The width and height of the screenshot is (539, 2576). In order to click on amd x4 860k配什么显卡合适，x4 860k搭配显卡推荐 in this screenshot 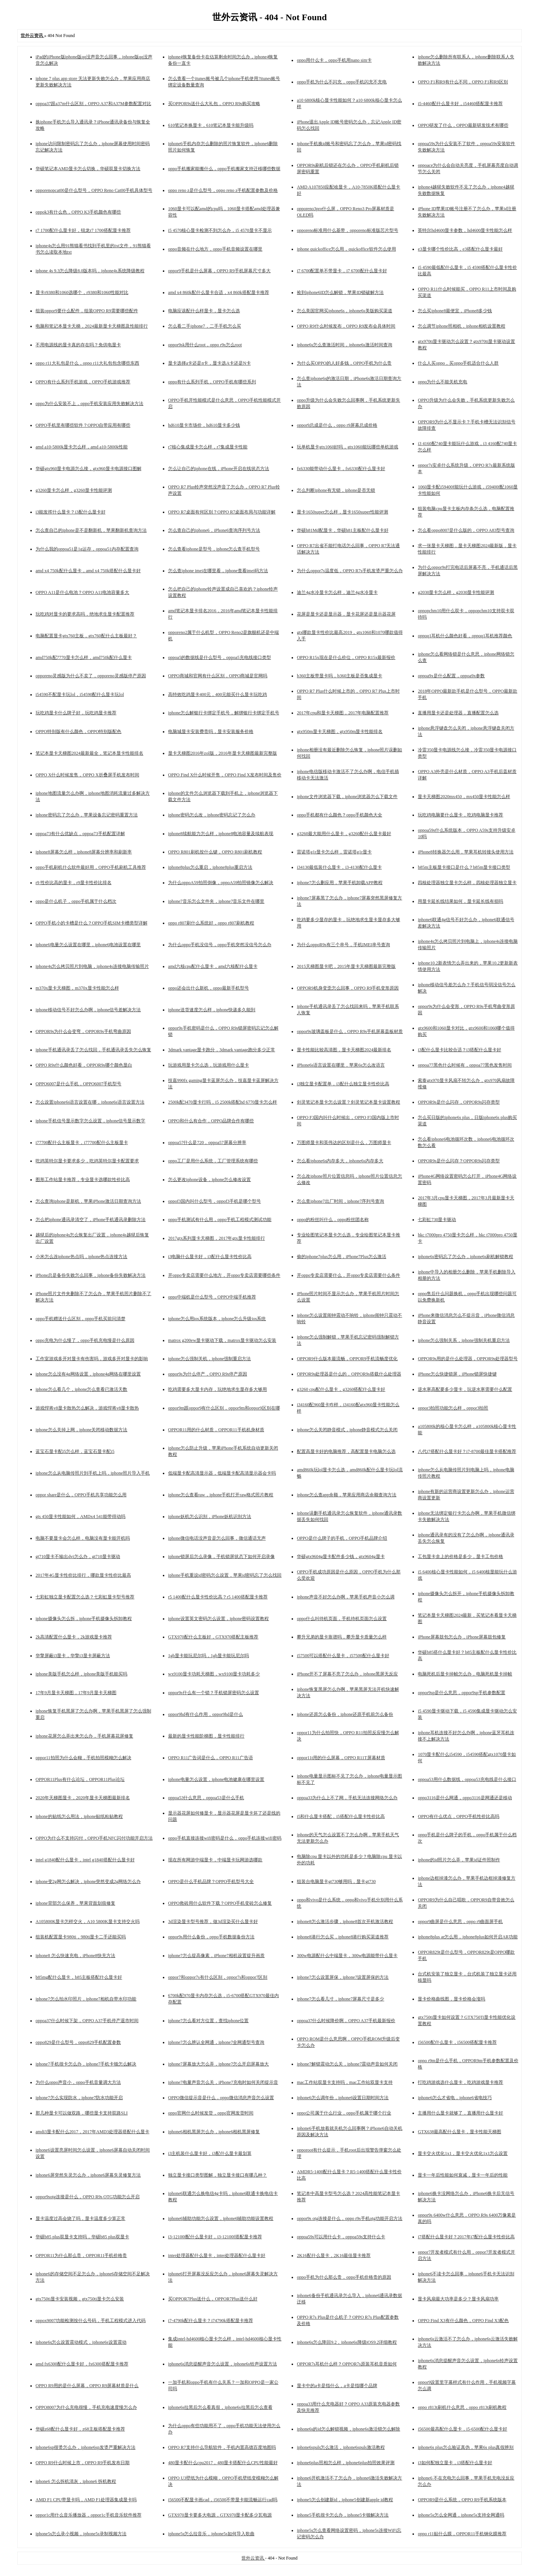, I will do `click(218, 292)`.